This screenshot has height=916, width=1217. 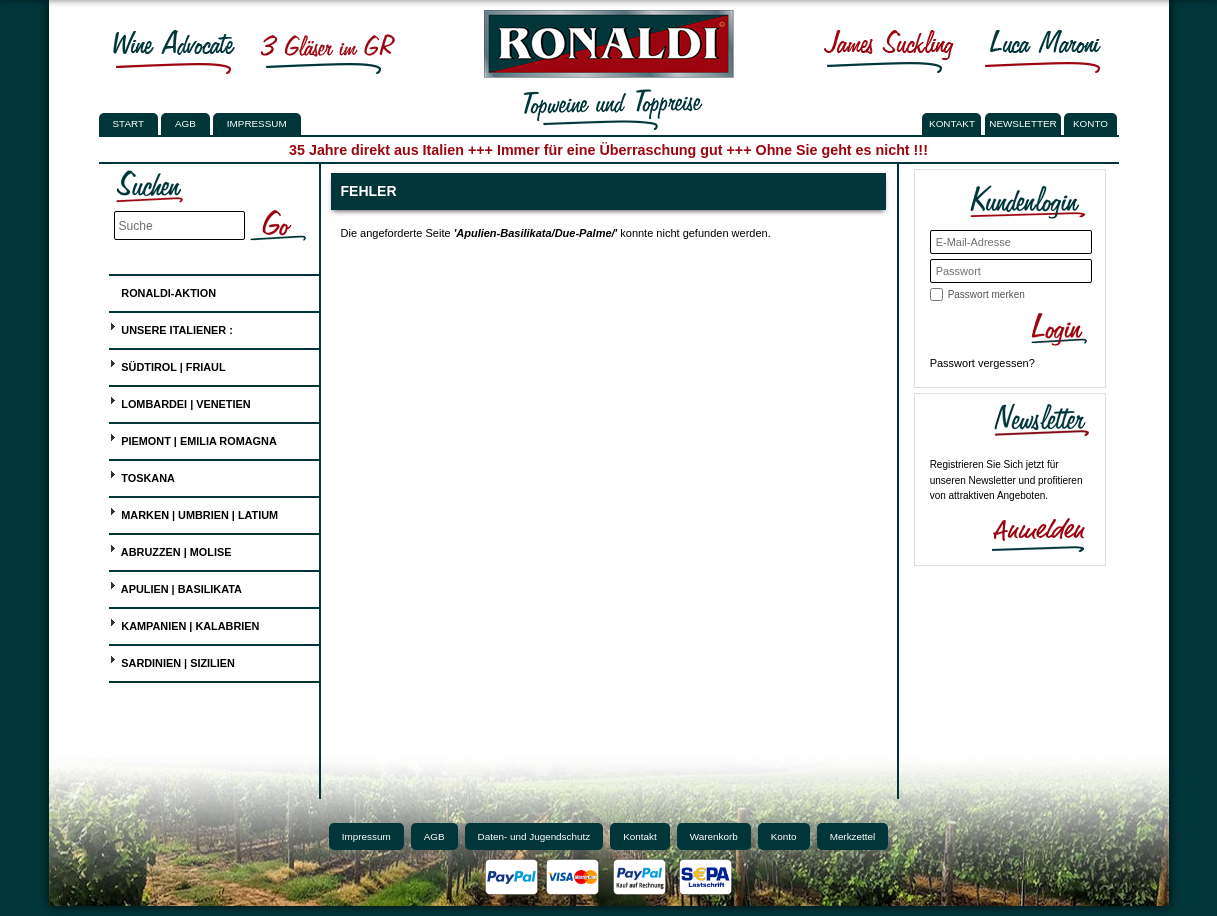 What do you see at coordinates (193, 438) in the screenshot?
I see `Piemont | Emilia Romagna` at bounding box center [193, 438].